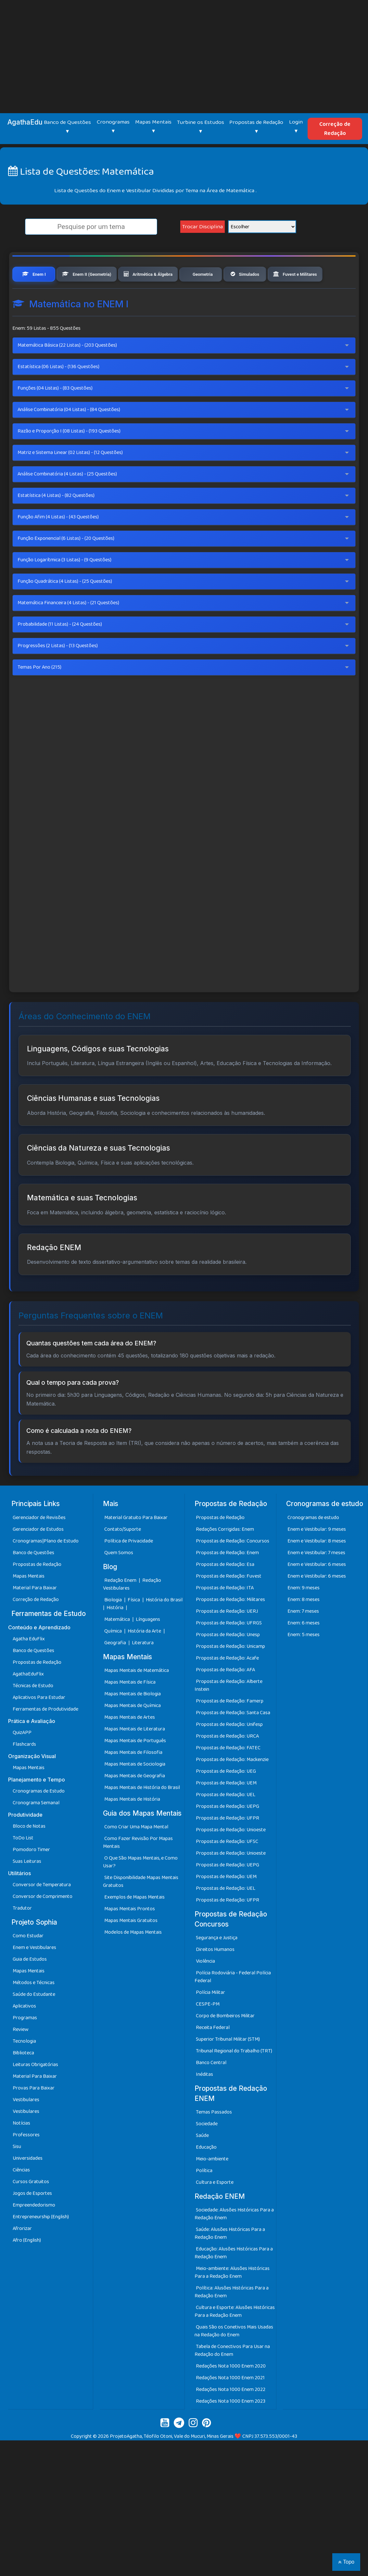 The height and width of the screenshot is (2576, 368). What do you see at coordinates (134, 1788) in the screenshot?
I see `Mapas Mentais de Sociologia` at bounding box center [134, 1788].